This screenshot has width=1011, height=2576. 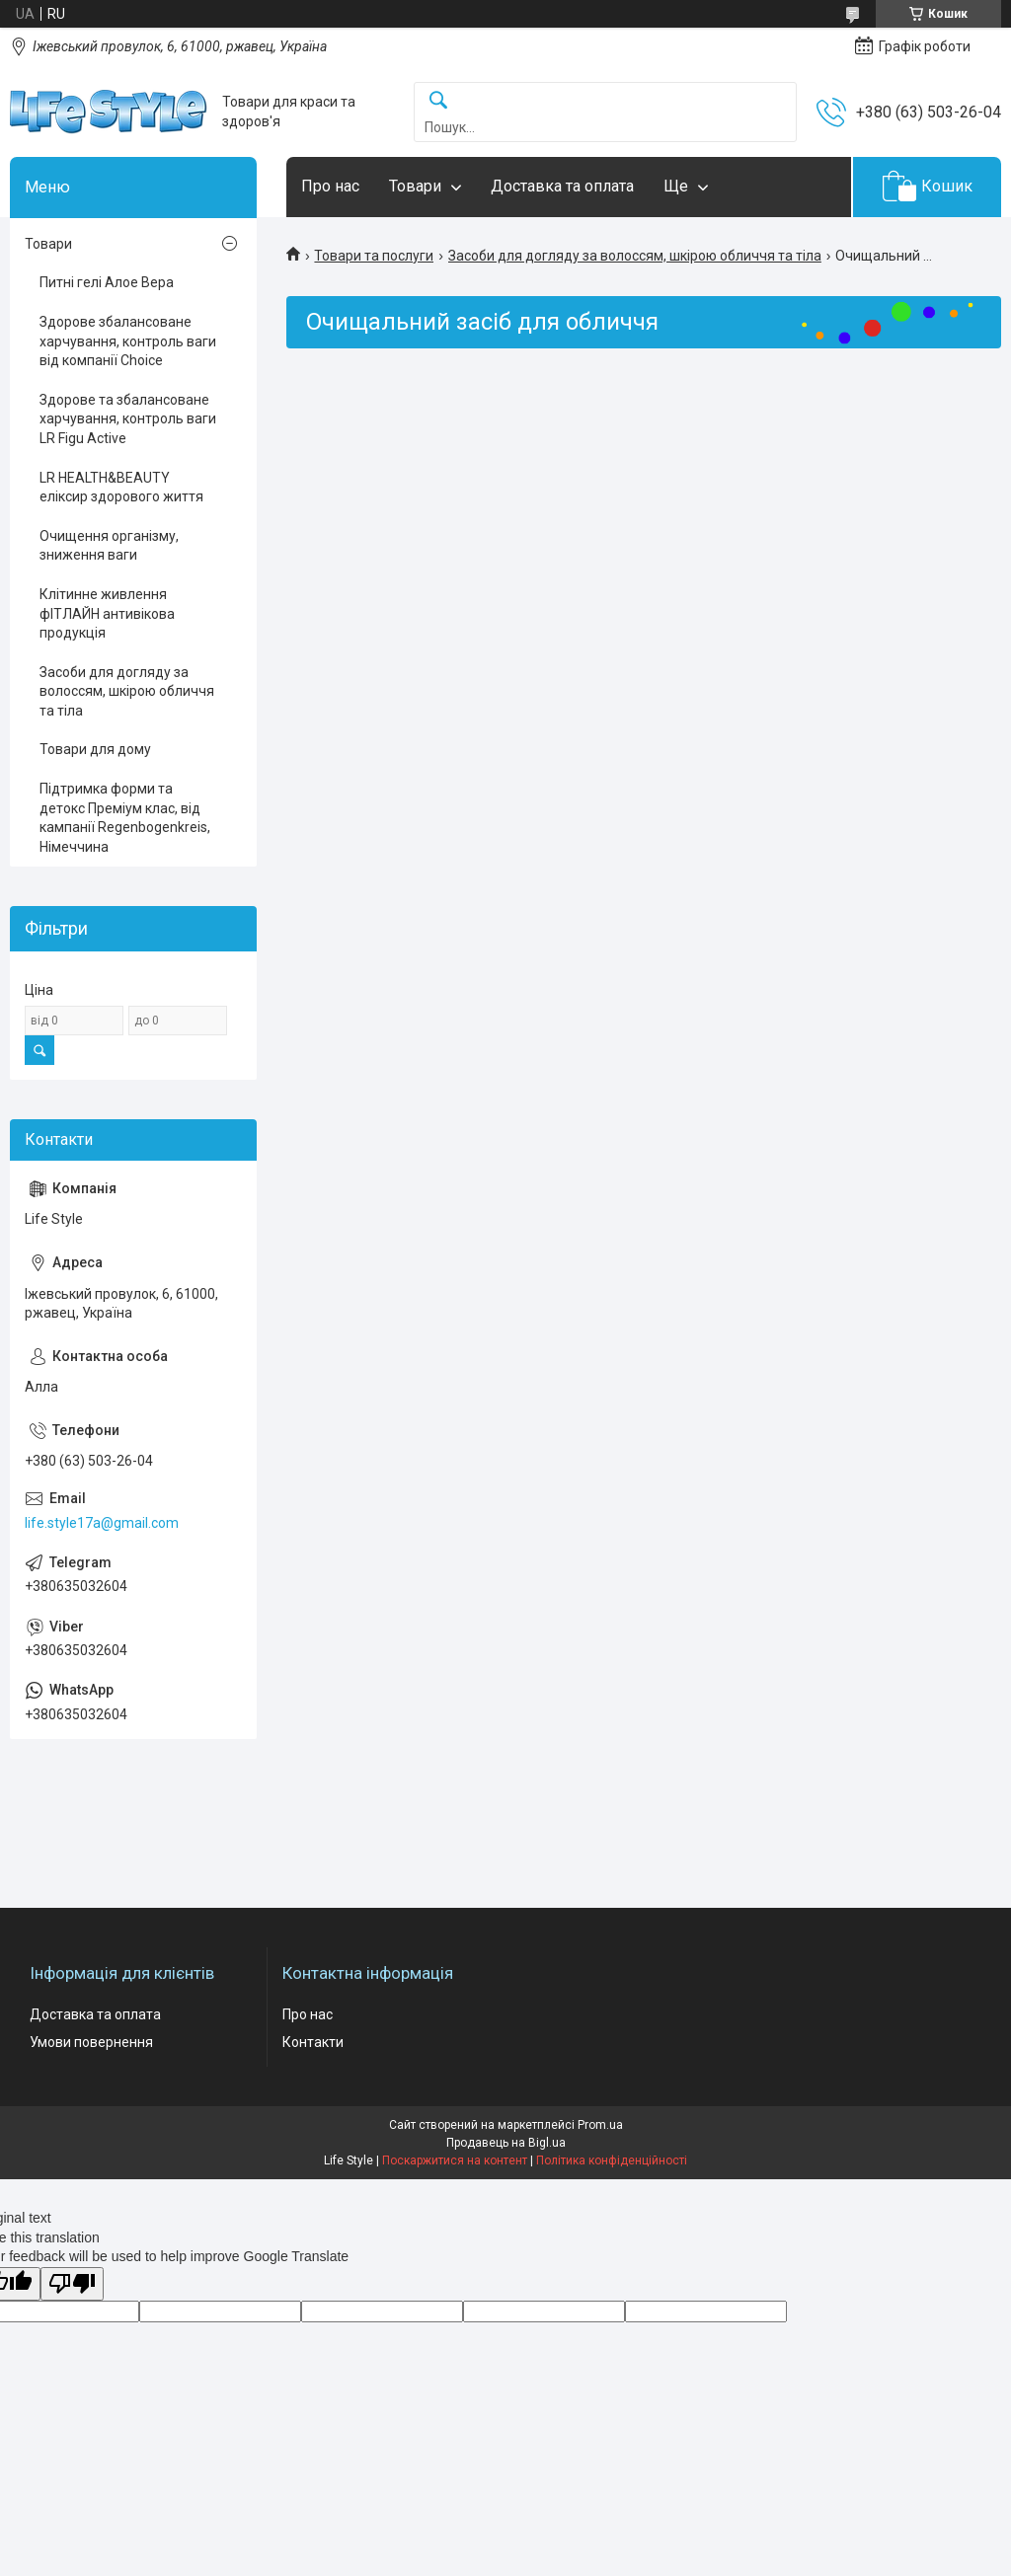 What do you see at coordinates (102, 1523) in the screenshot?
I see `life.style17a@gmail.com` at bounding box center [102, 1523].